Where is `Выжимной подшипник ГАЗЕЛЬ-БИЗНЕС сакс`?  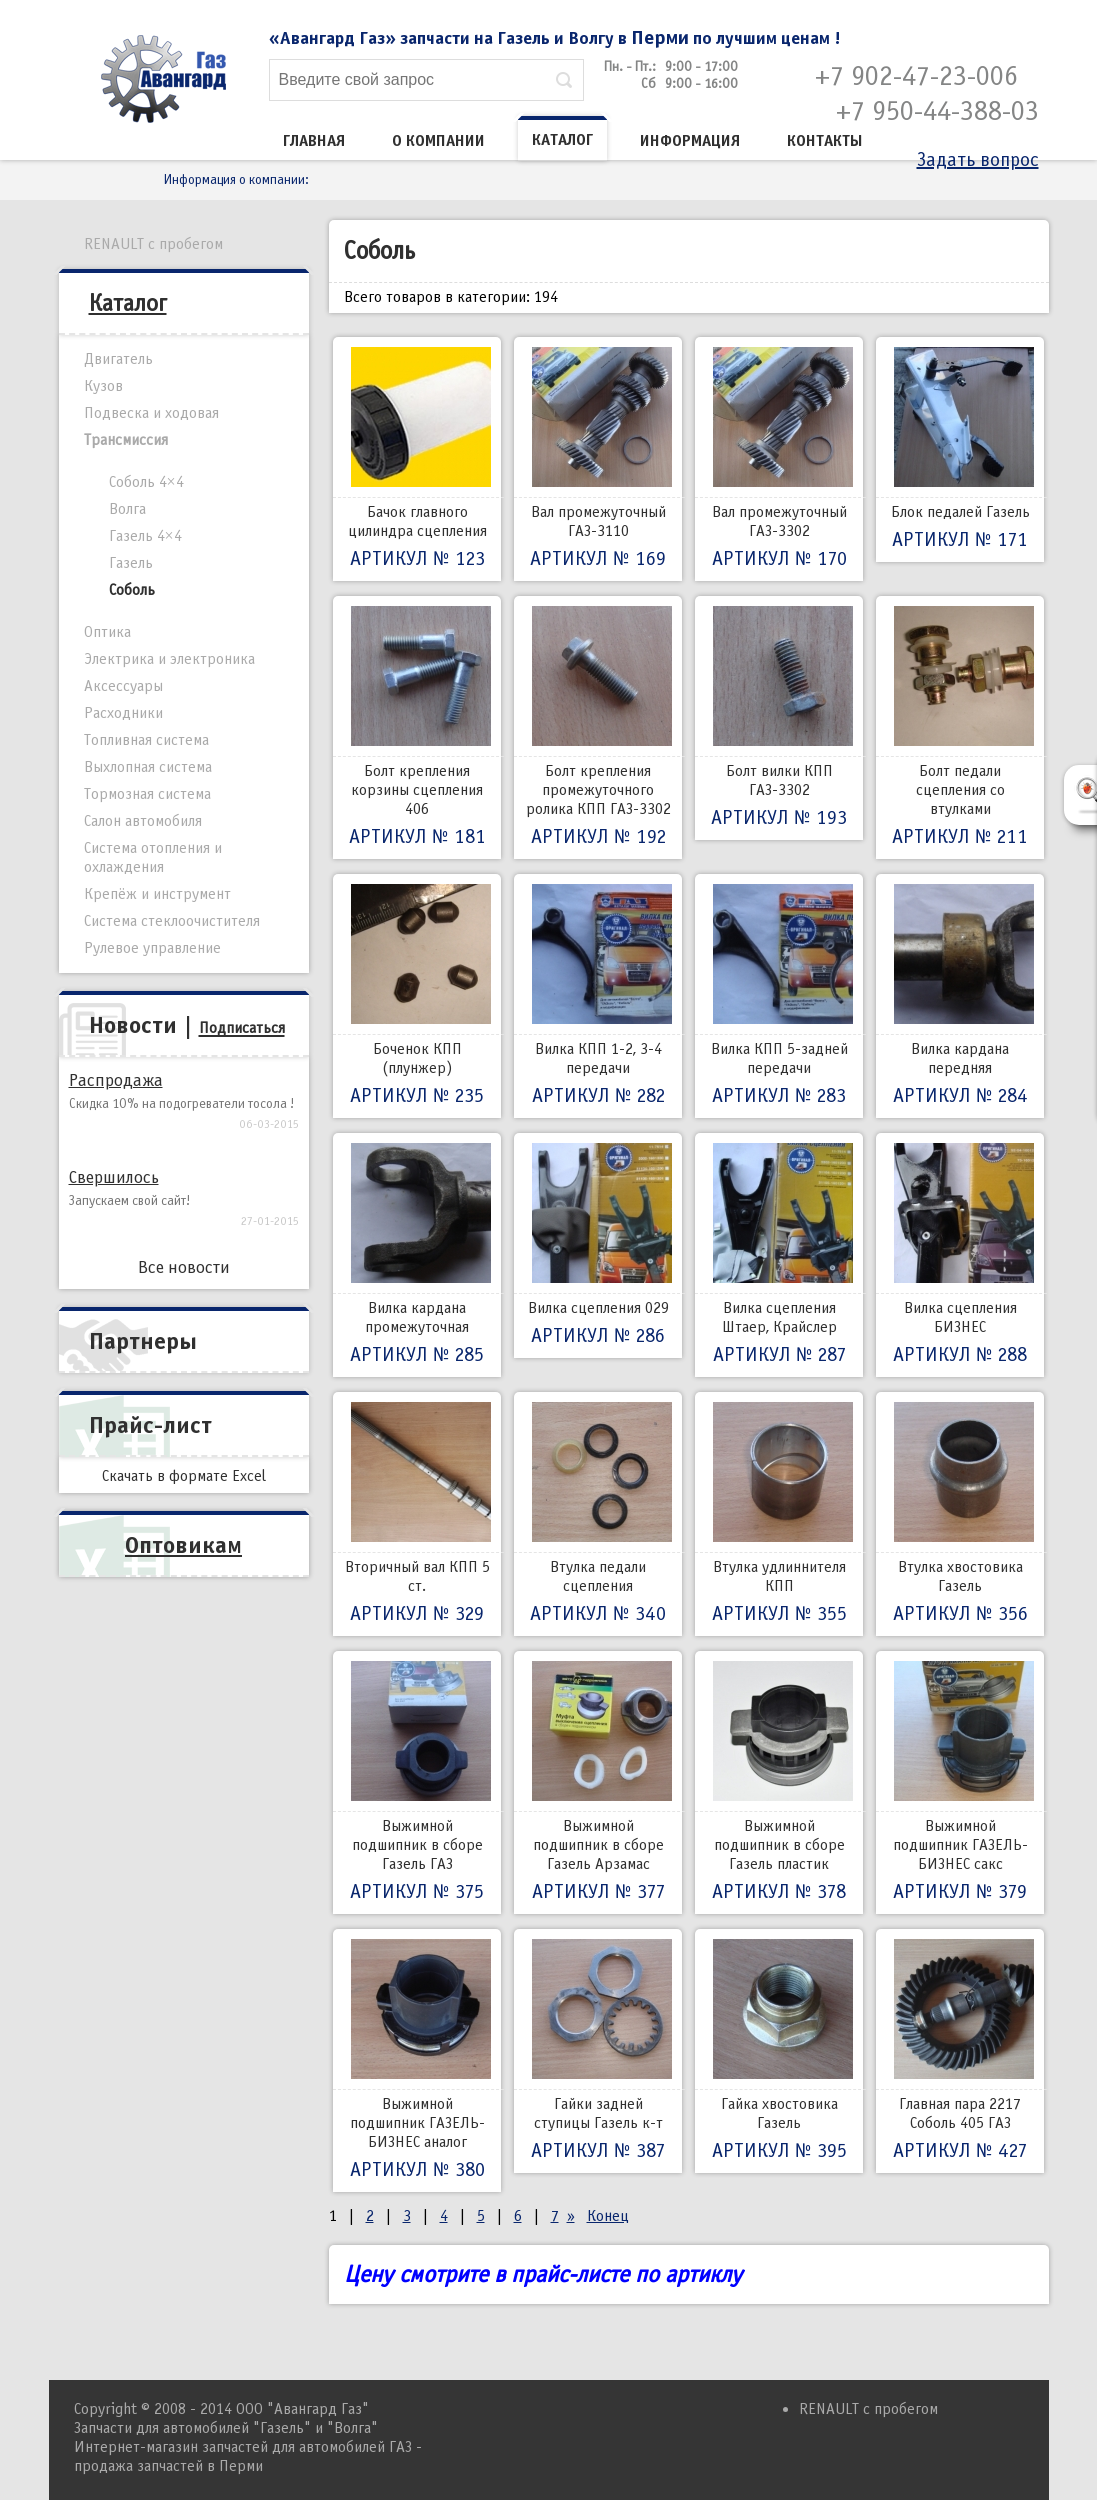
Выжимной подшипник ГАЗЕЛЬ-БИЗНЕС сакс is located at coordinates (960, 1782).